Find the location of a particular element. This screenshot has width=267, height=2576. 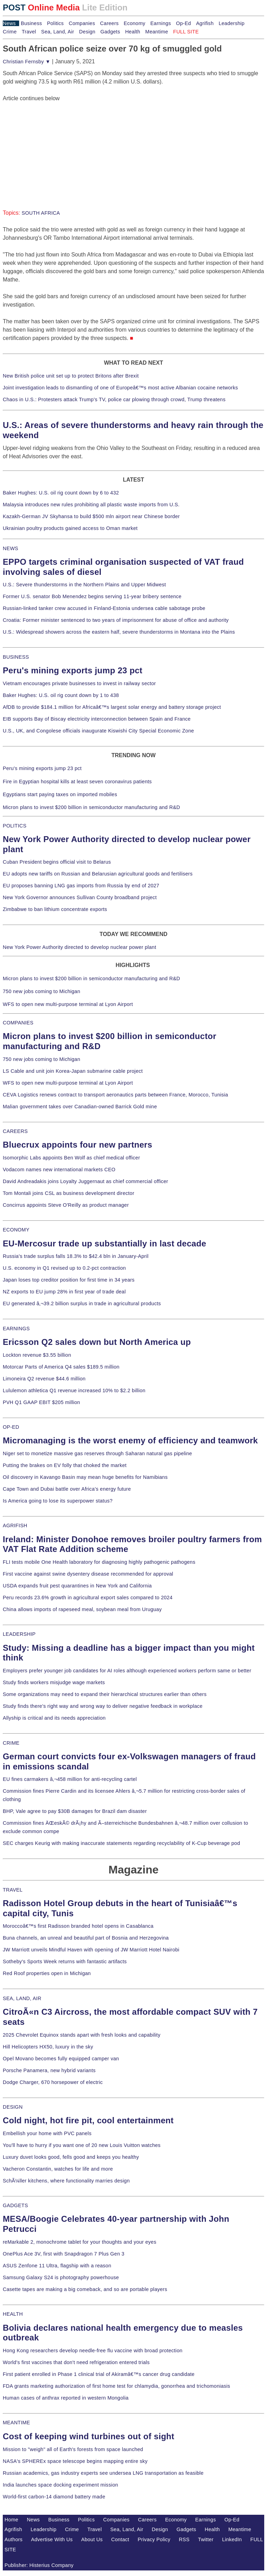

Cuban President begins official visit to Belarus is located at coordinates (57, 862).